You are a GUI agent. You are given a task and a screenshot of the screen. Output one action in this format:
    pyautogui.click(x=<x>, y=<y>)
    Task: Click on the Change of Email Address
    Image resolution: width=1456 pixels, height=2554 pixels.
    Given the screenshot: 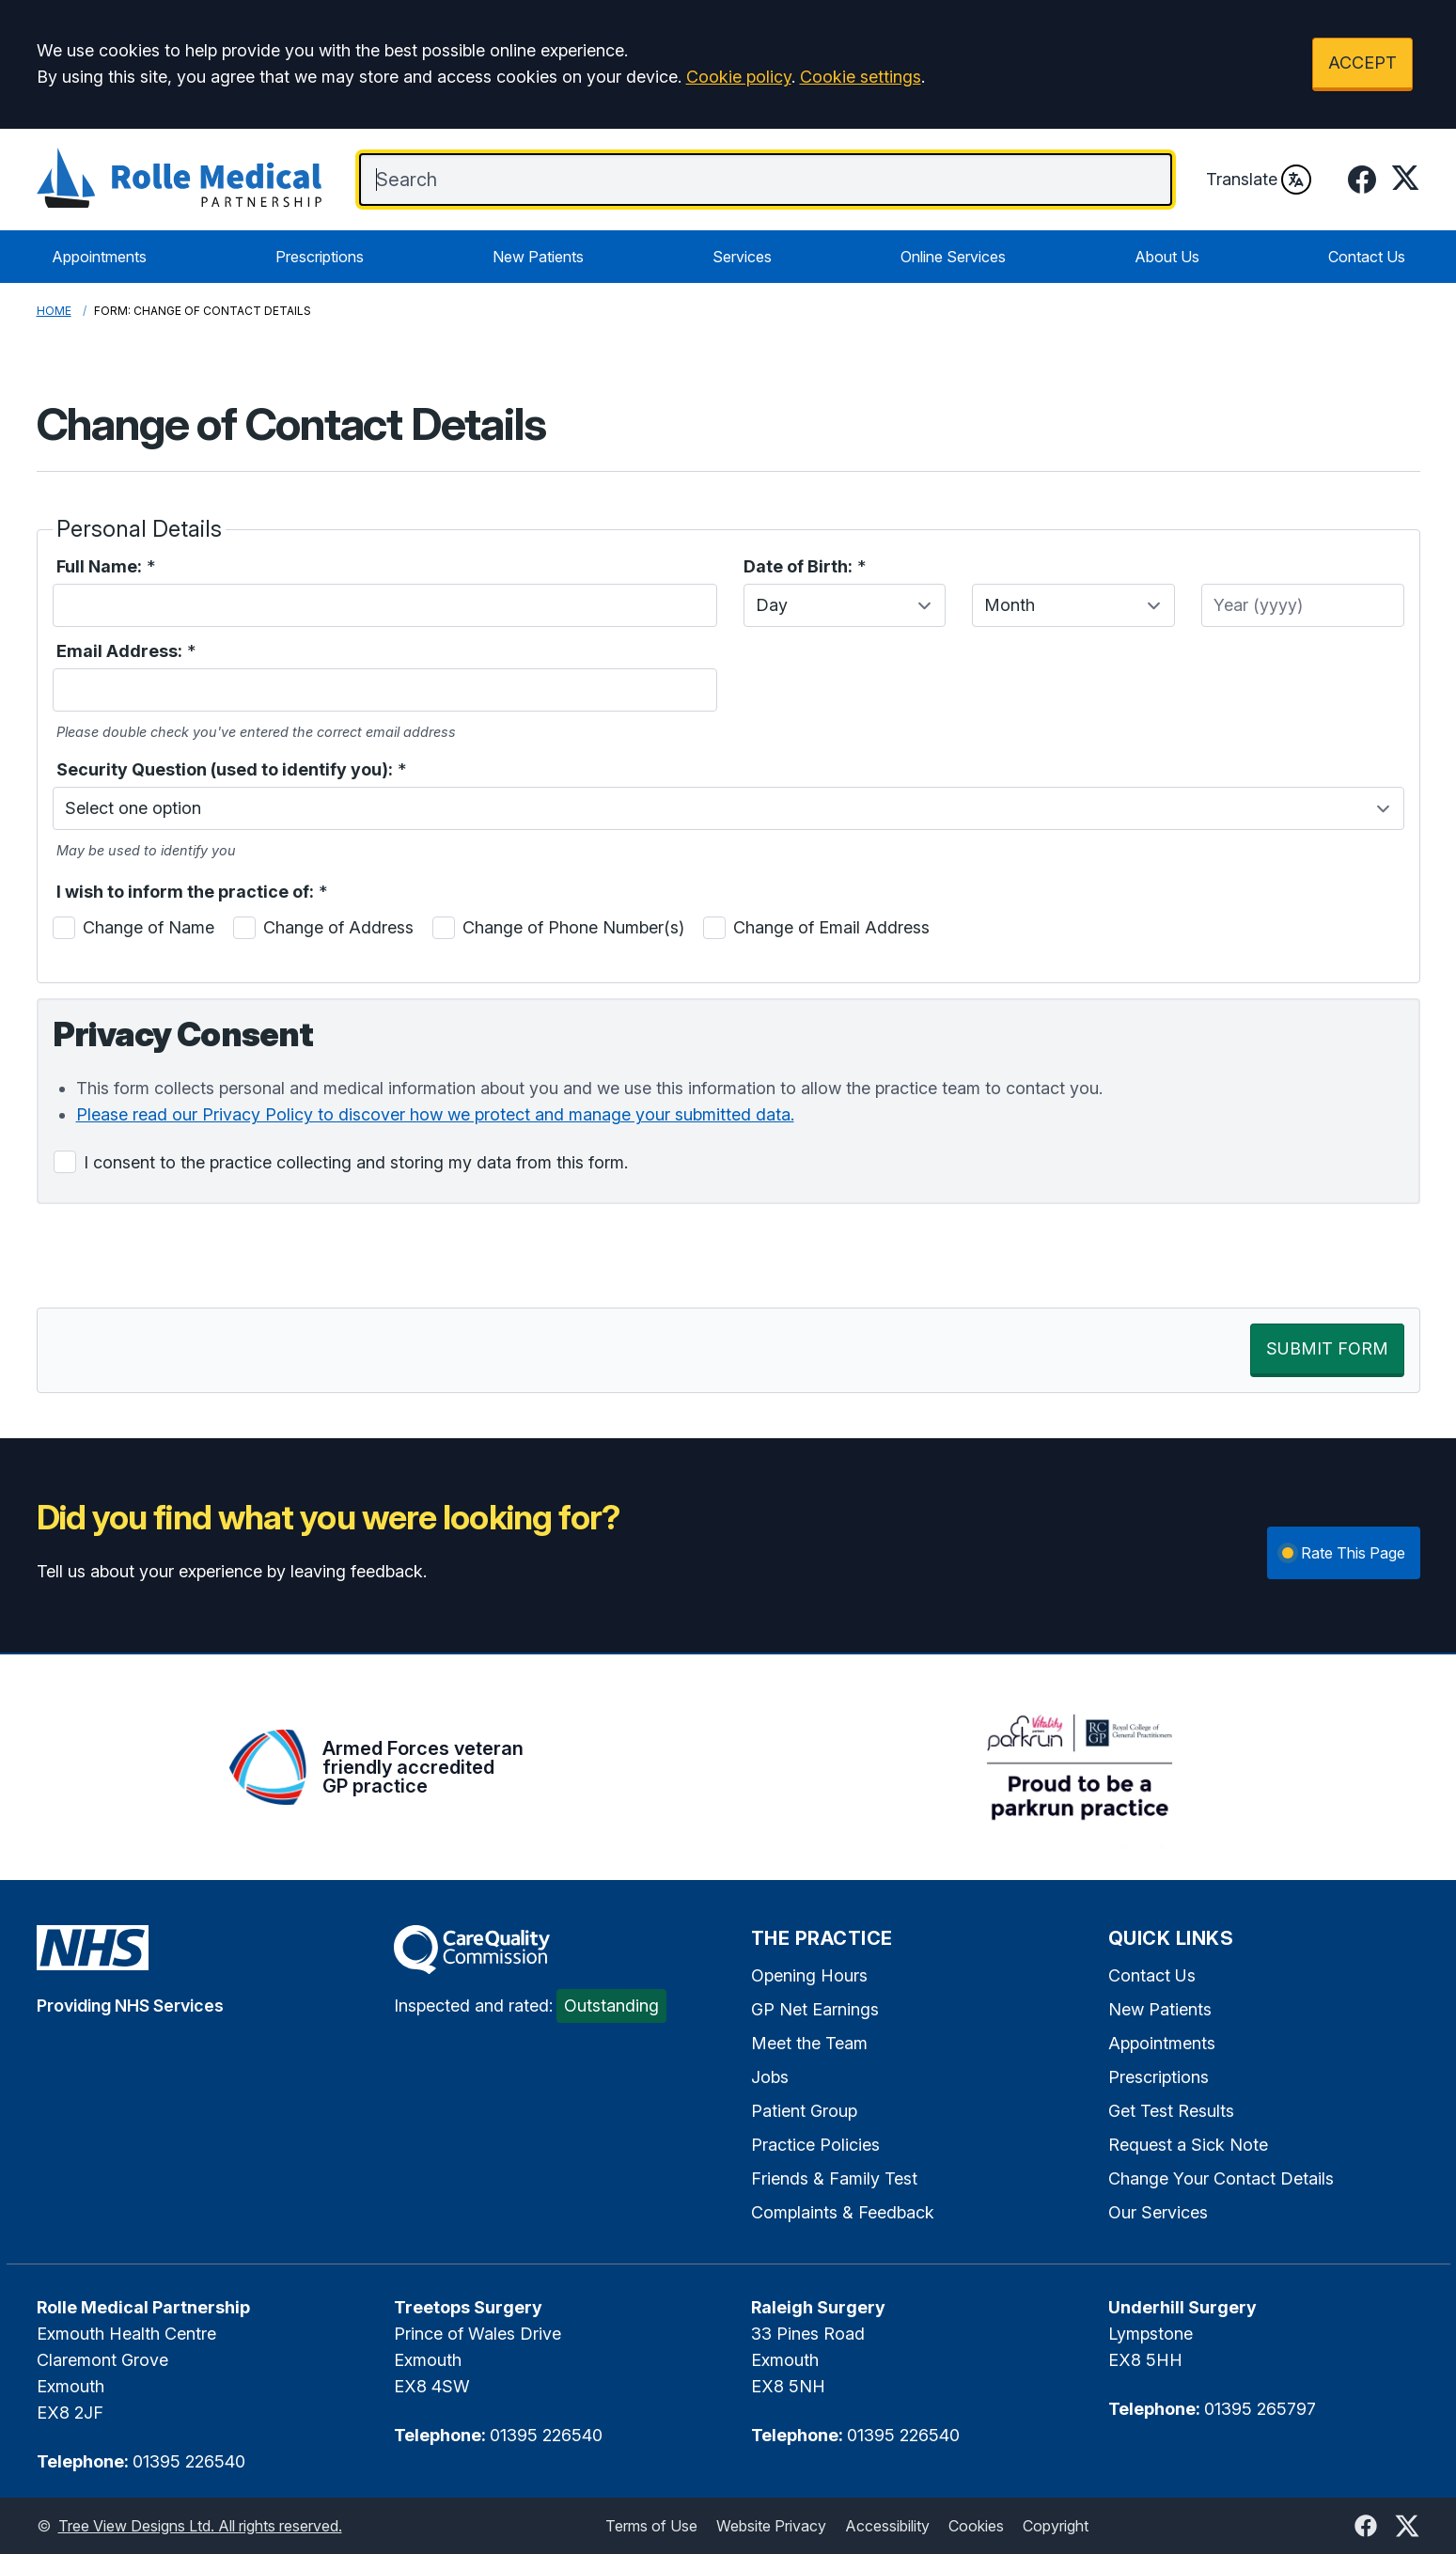 What is the action you would take?
    pyautogui.click(x=831, y=927)
    